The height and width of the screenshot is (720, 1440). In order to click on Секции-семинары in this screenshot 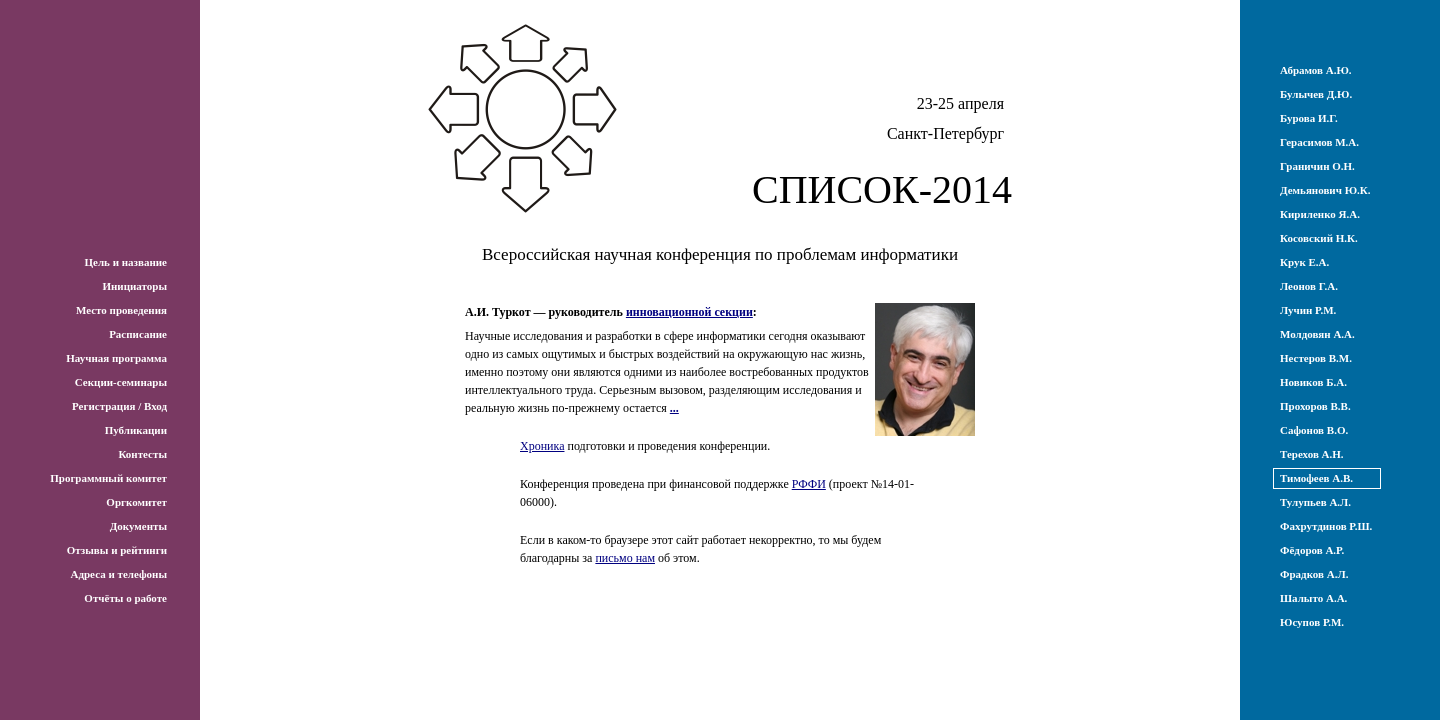, I will do `click(121, 382)`.